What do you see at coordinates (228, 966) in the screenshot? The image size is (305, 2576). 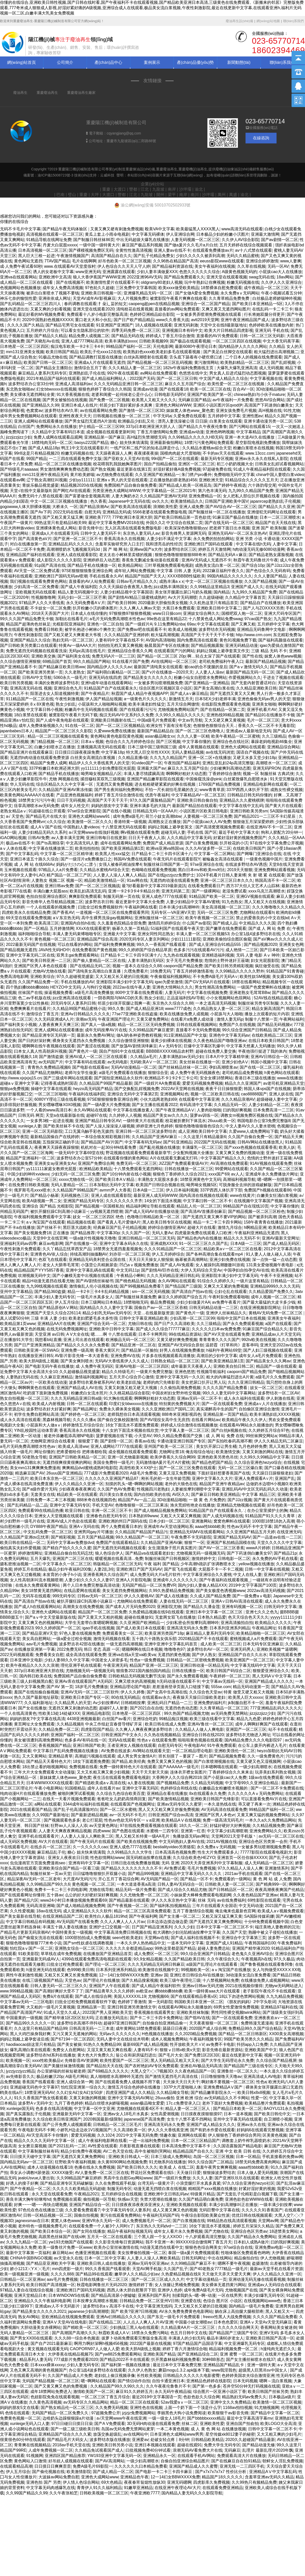 I see `国产欧美日韩另类精彩视频` at bounding box center [228, 966].